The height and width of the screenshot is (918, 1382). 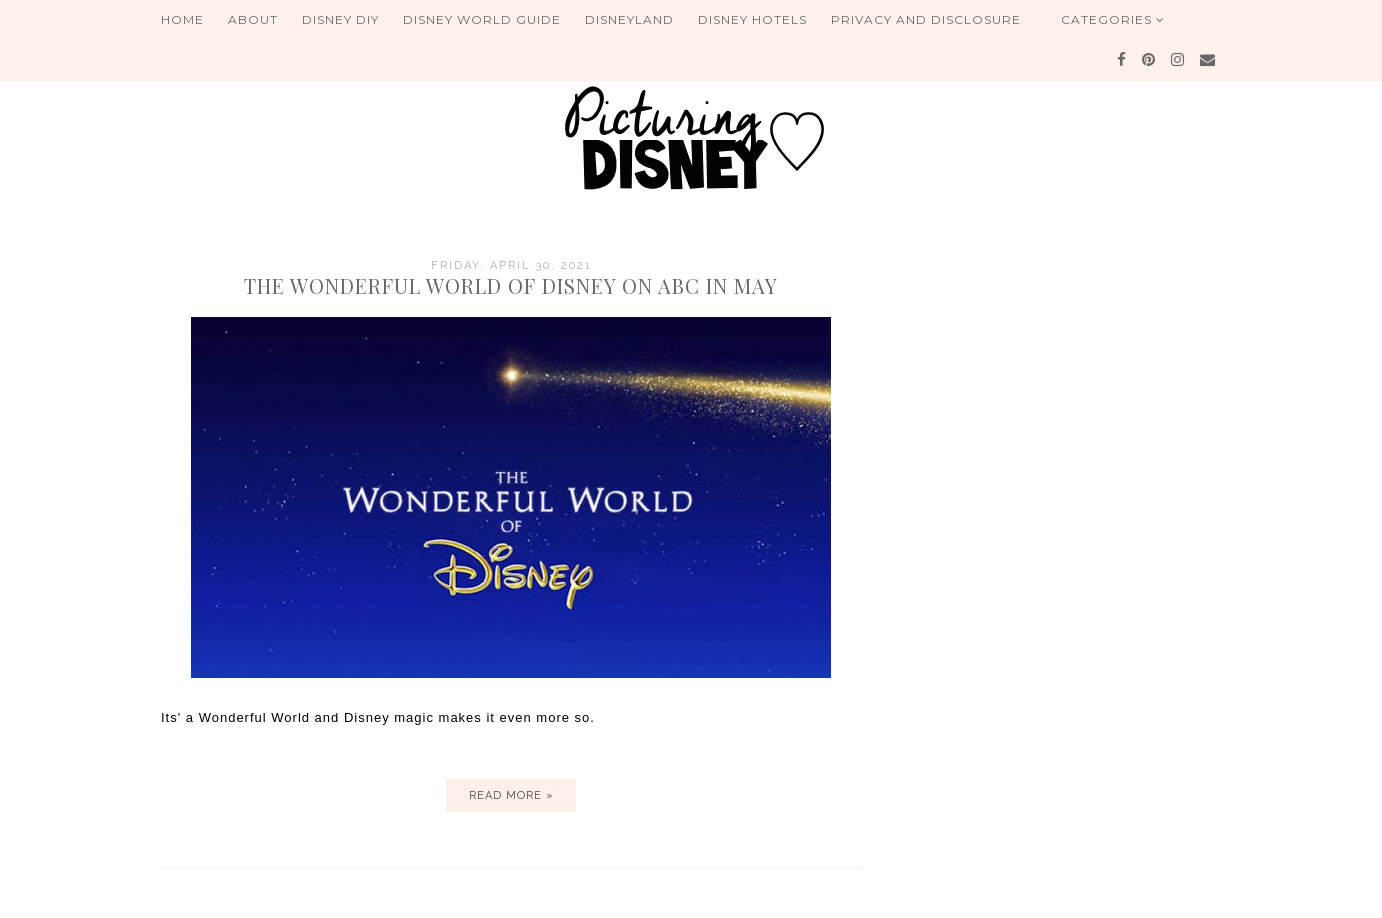 What do you see at coordinates (629, 19) in the screenshot?
I see `Disneyland` at bounding box center [629, 19].